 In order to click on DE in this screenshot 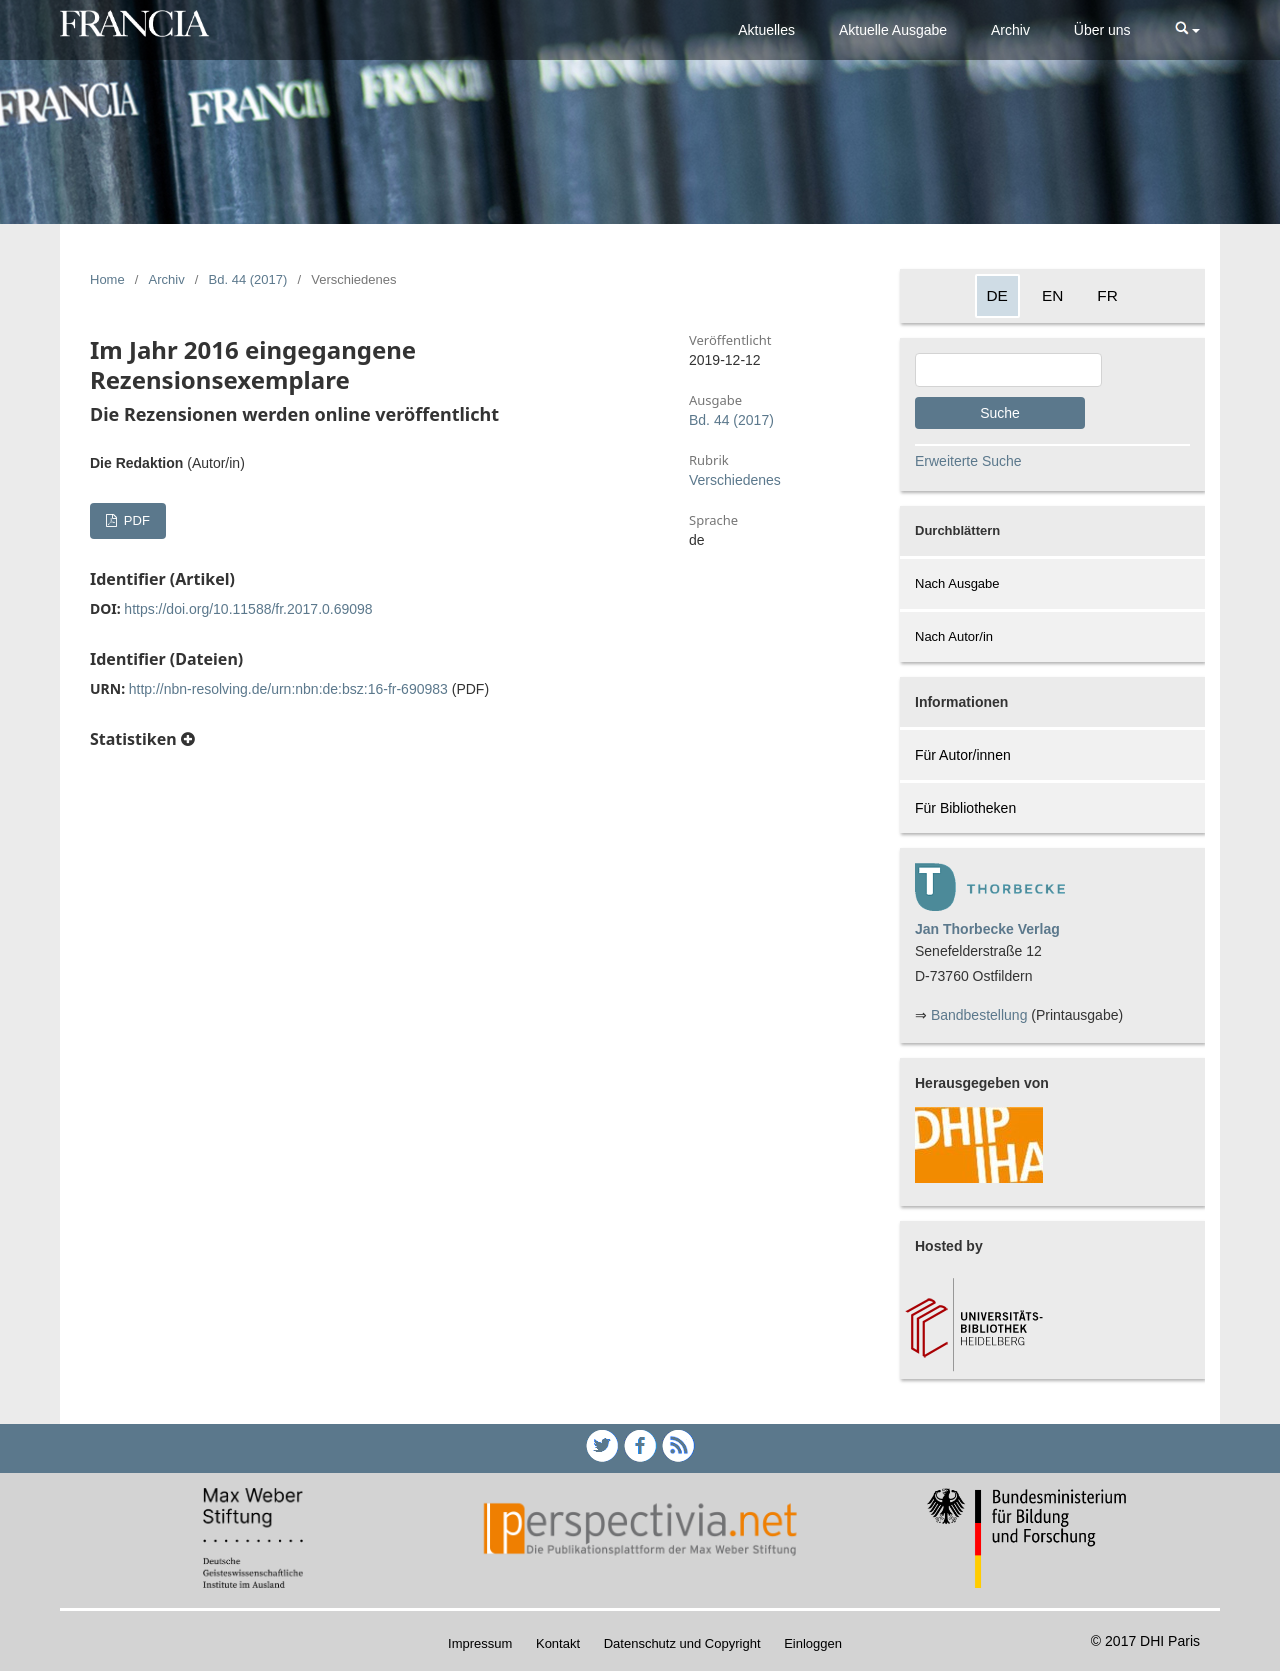, I will do `click(997, 295)`.